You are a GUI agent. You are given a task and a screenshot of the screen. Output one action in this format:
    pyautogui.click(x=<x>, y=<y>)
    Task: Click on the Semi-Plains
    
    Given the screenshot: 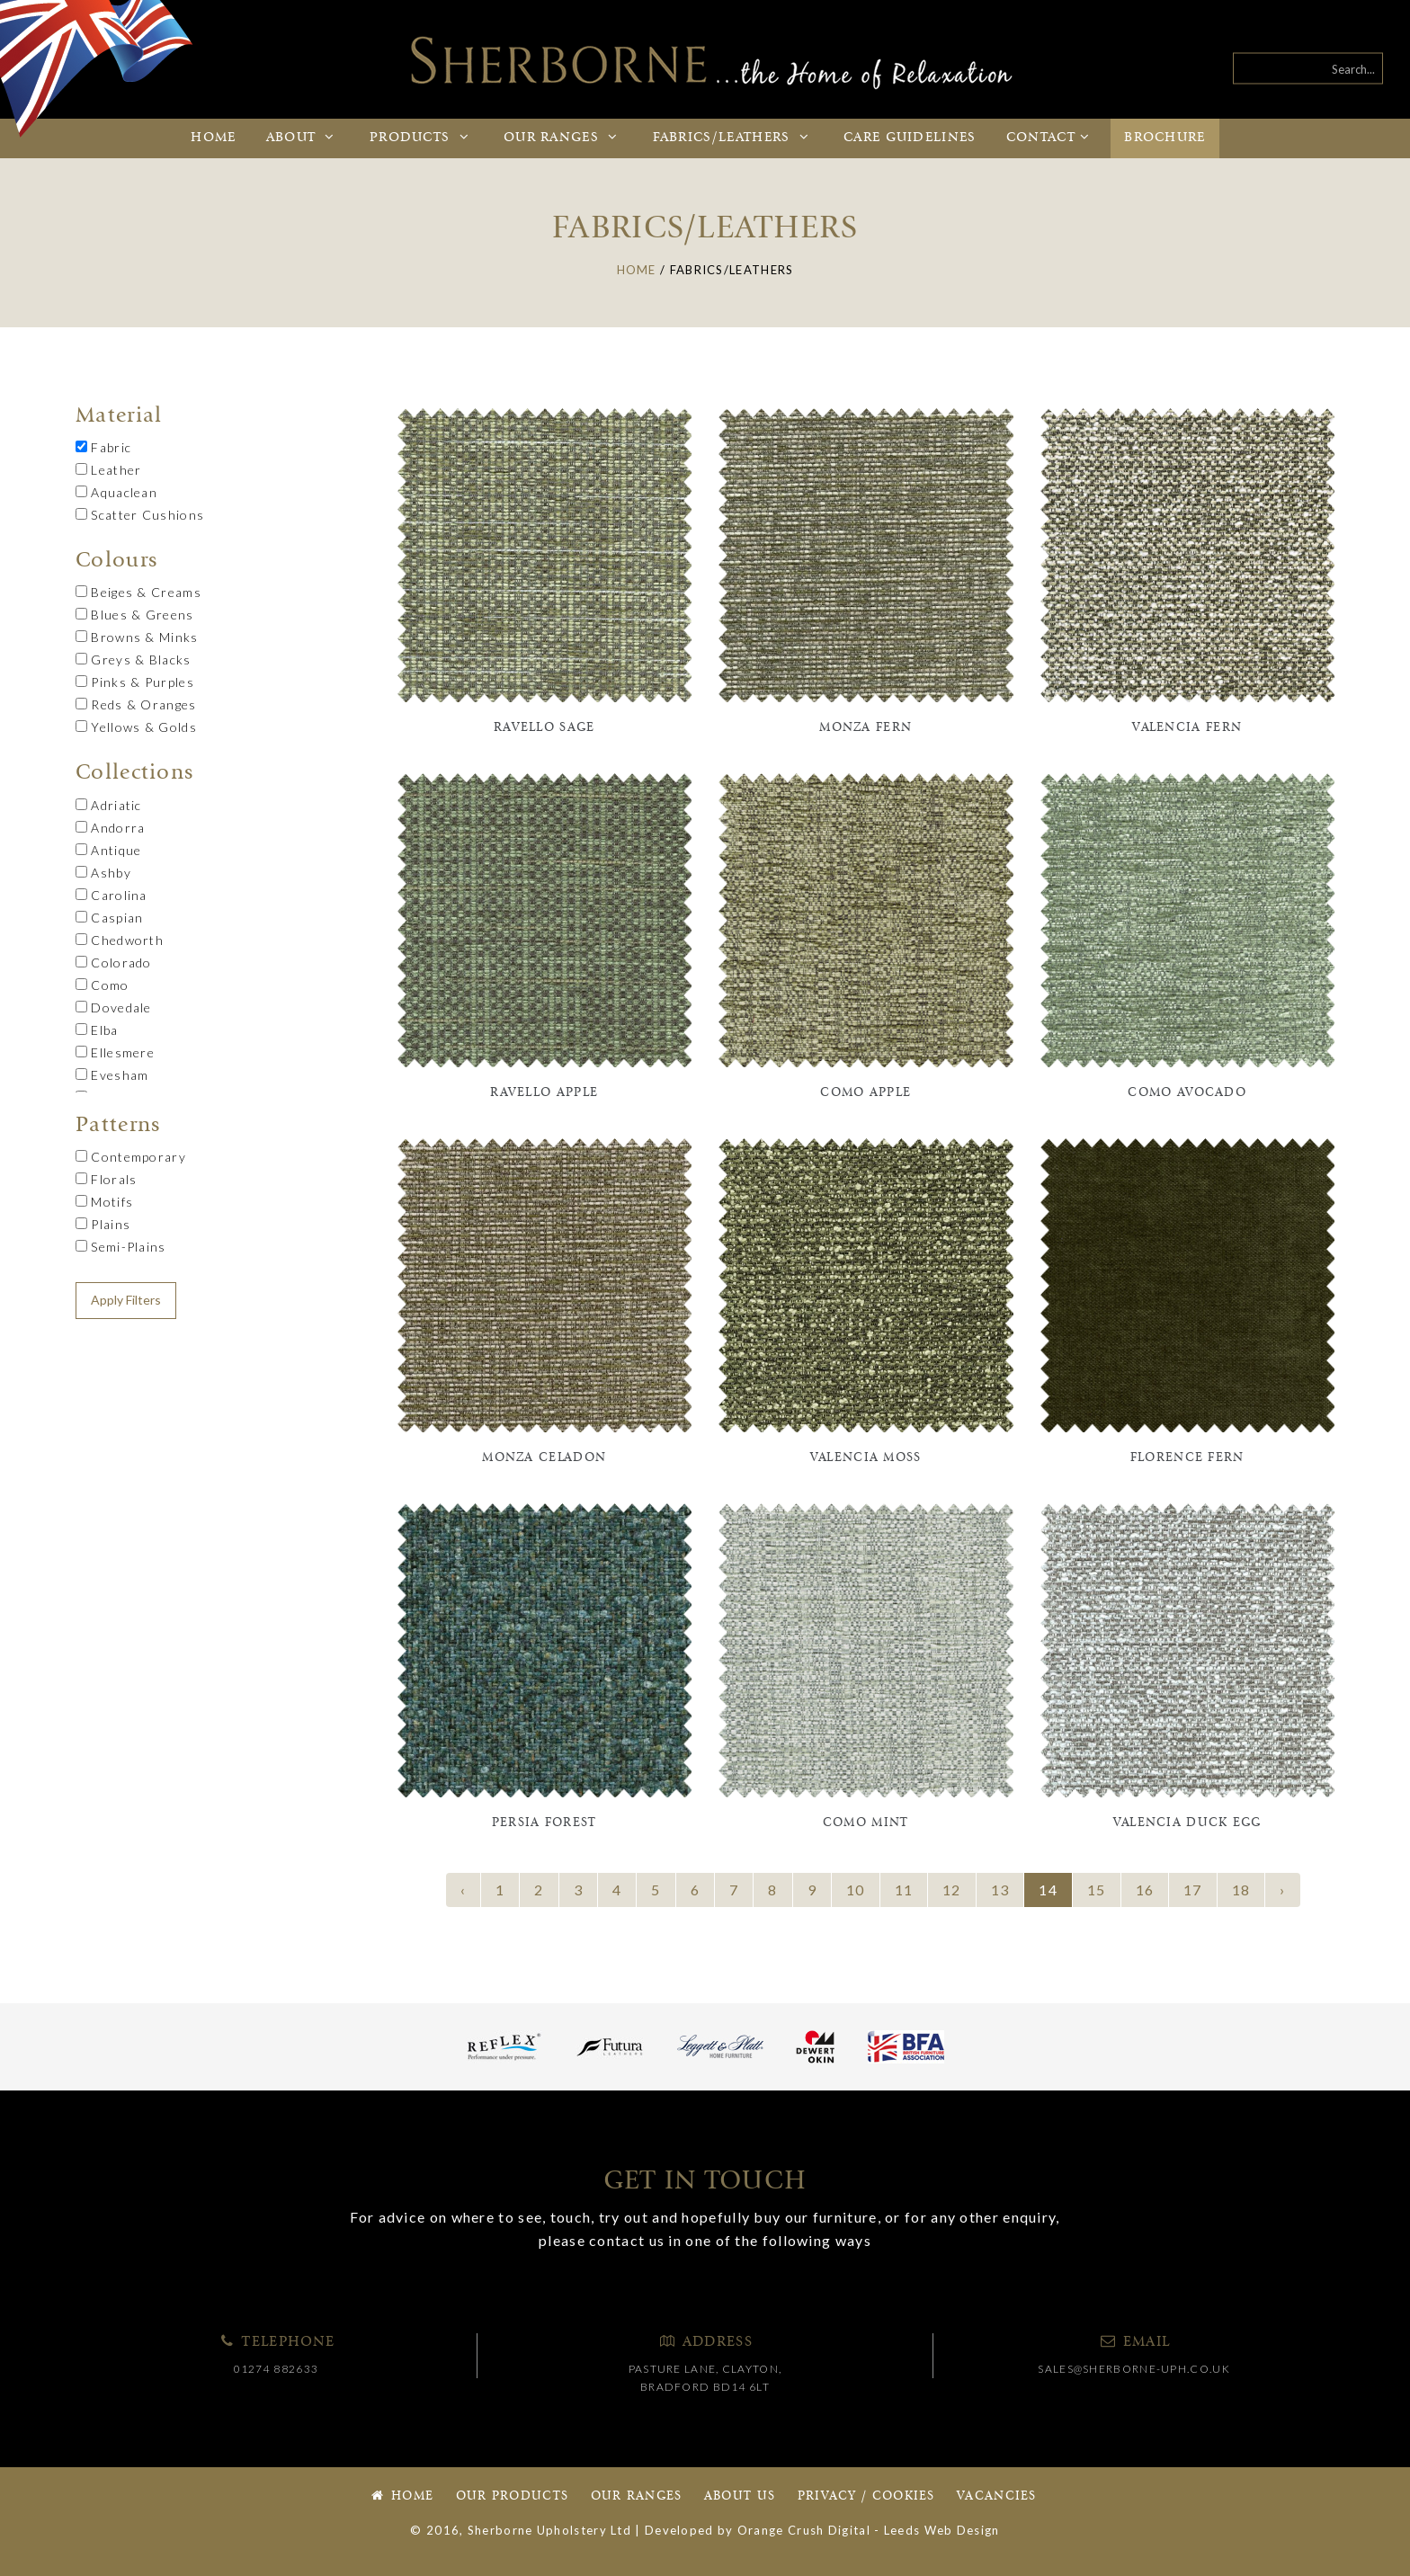 What is the action you would take?
    pyautogui.click(x=121, y=1246)
    